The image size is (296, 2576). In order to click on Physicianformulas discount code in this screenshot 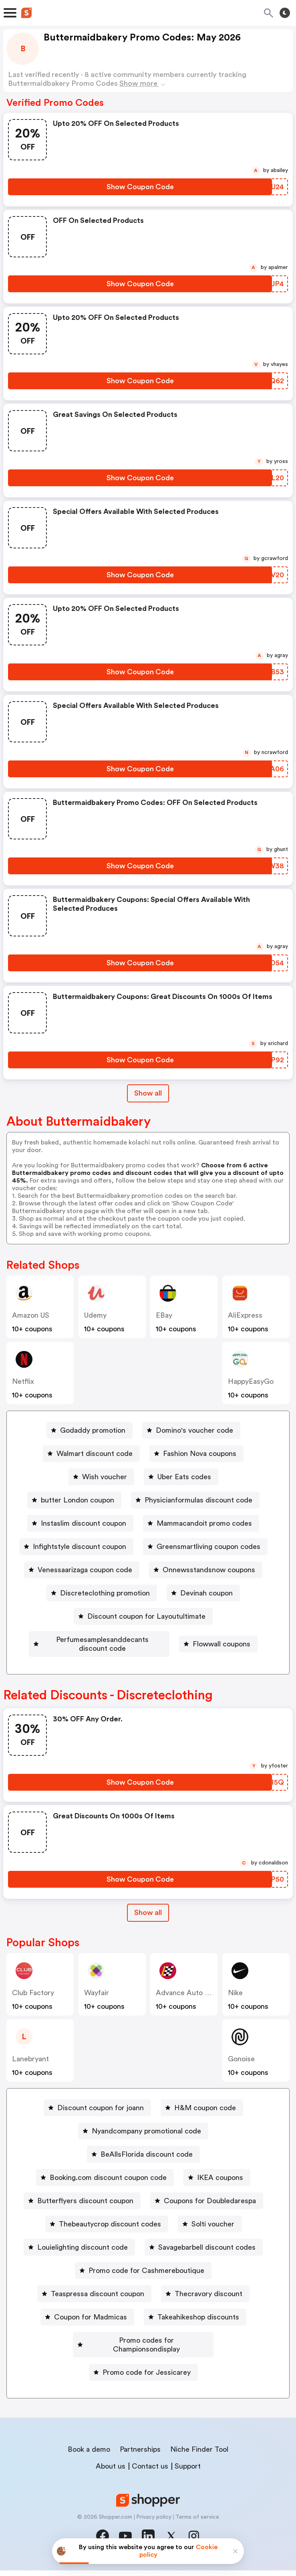, I will do `click(198, 1500)`.